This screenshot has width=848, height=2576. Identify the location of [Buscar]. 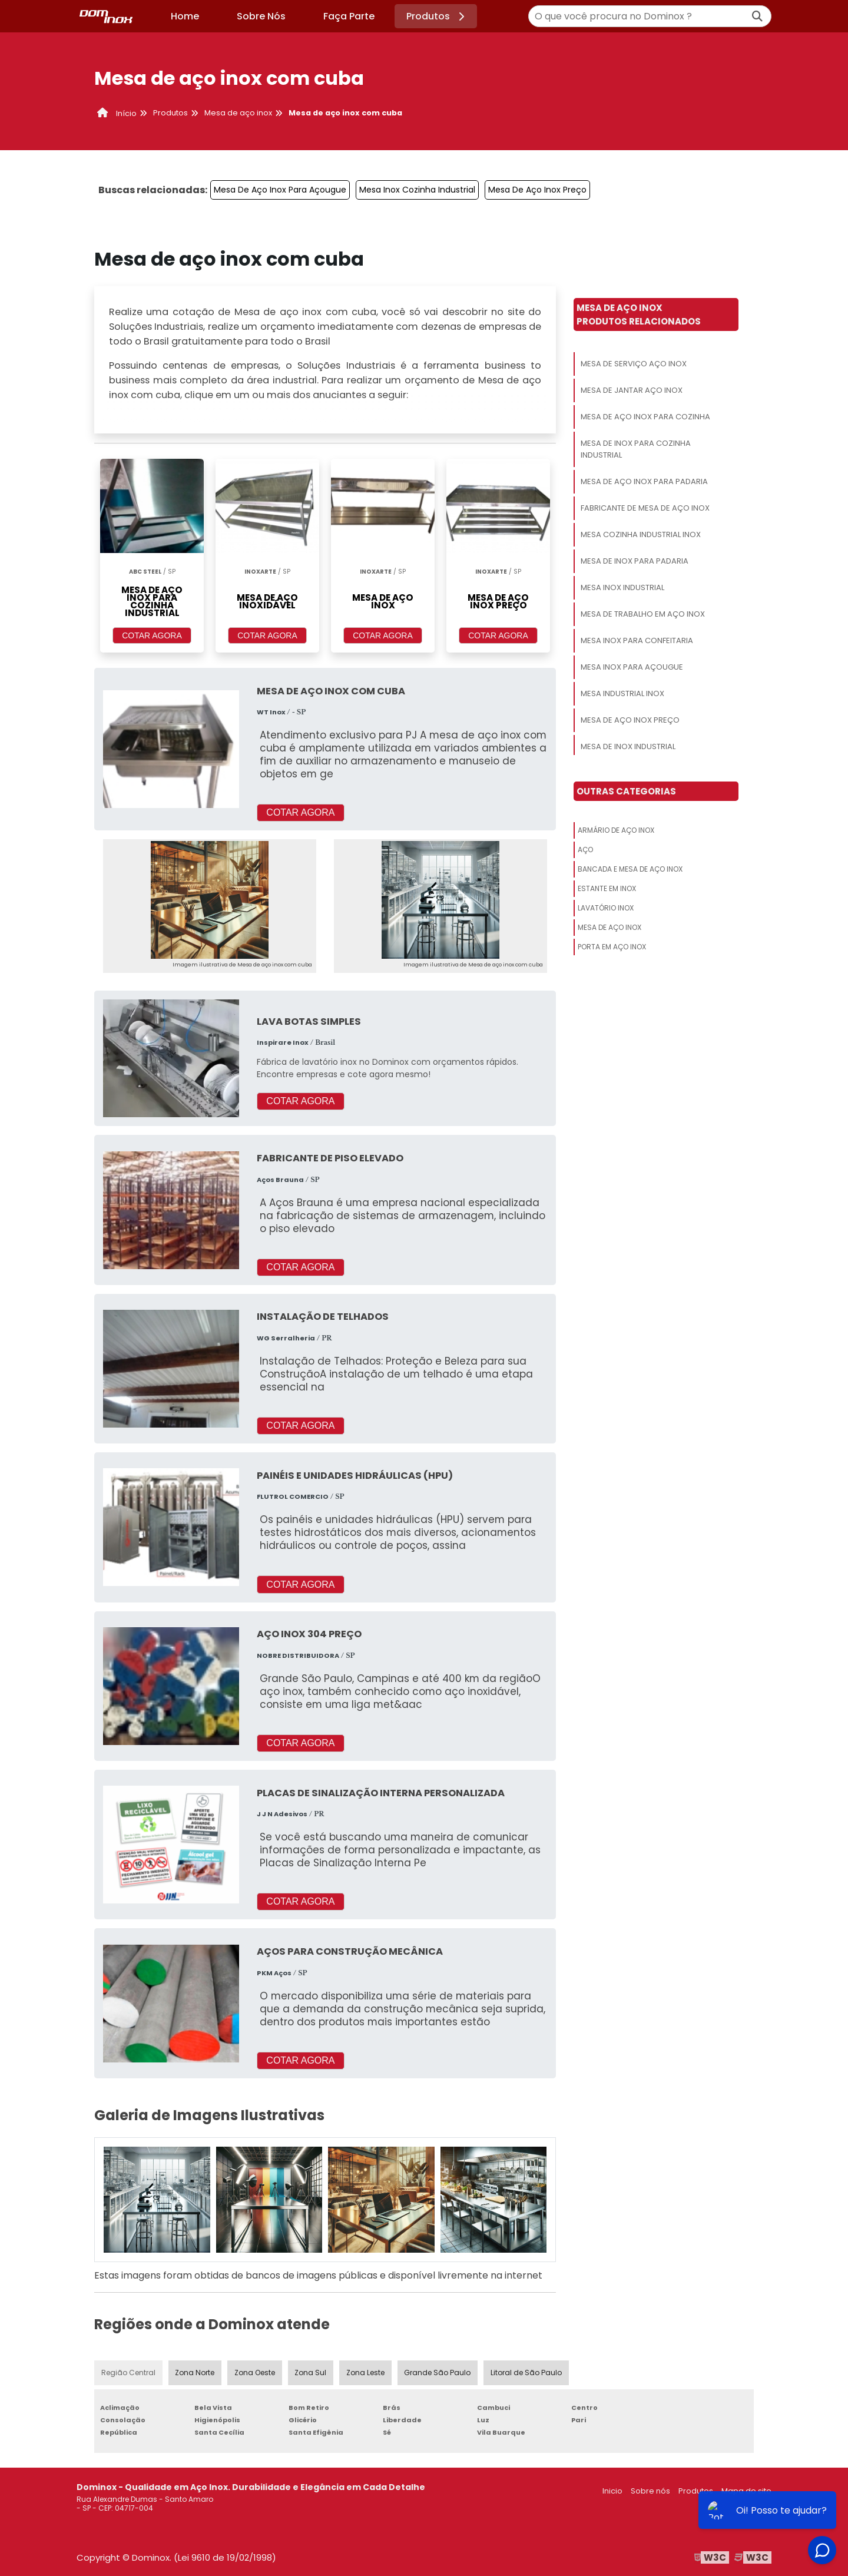
(757, 16).